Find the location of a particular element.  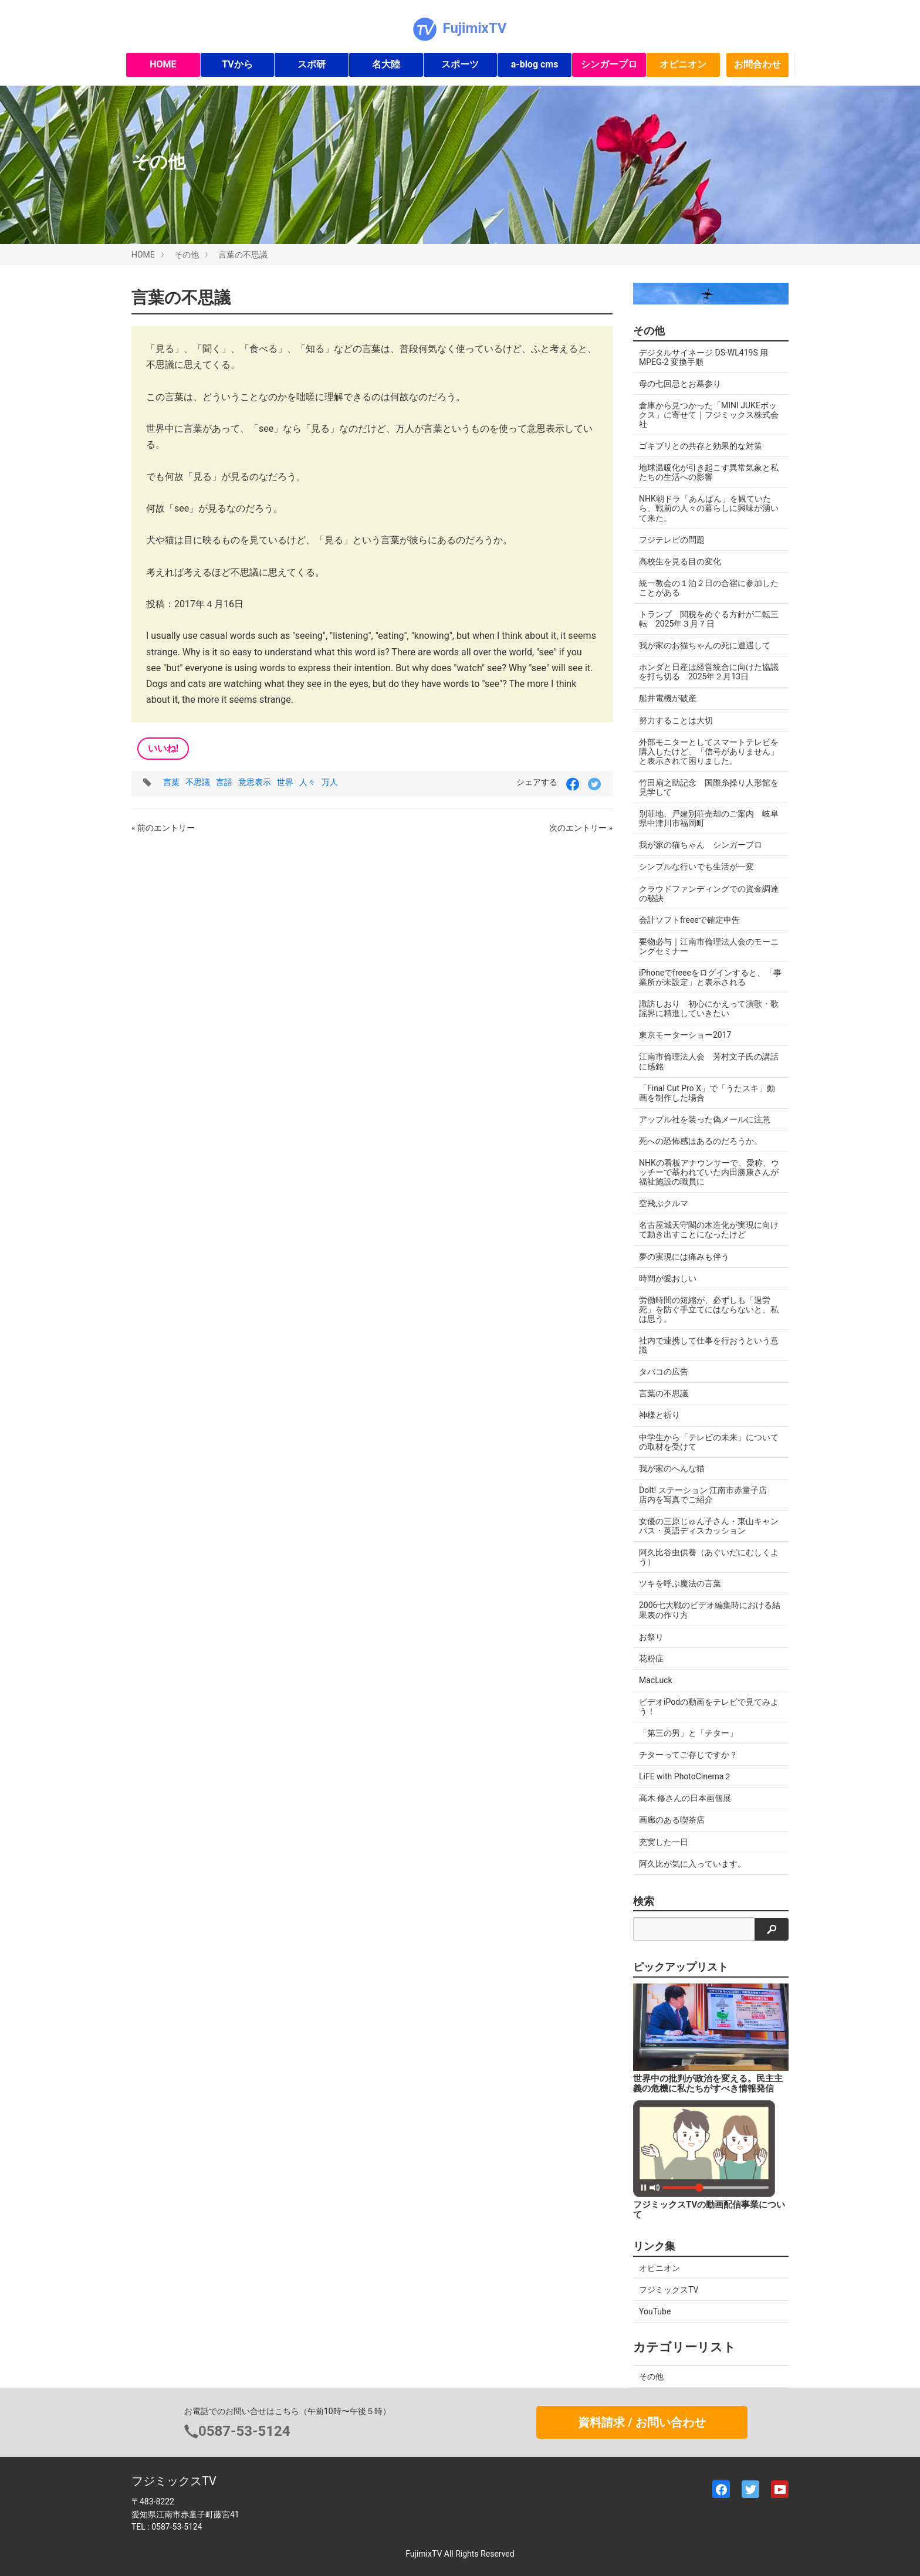

フジミックスTV is located at coordinates (668, 2289).